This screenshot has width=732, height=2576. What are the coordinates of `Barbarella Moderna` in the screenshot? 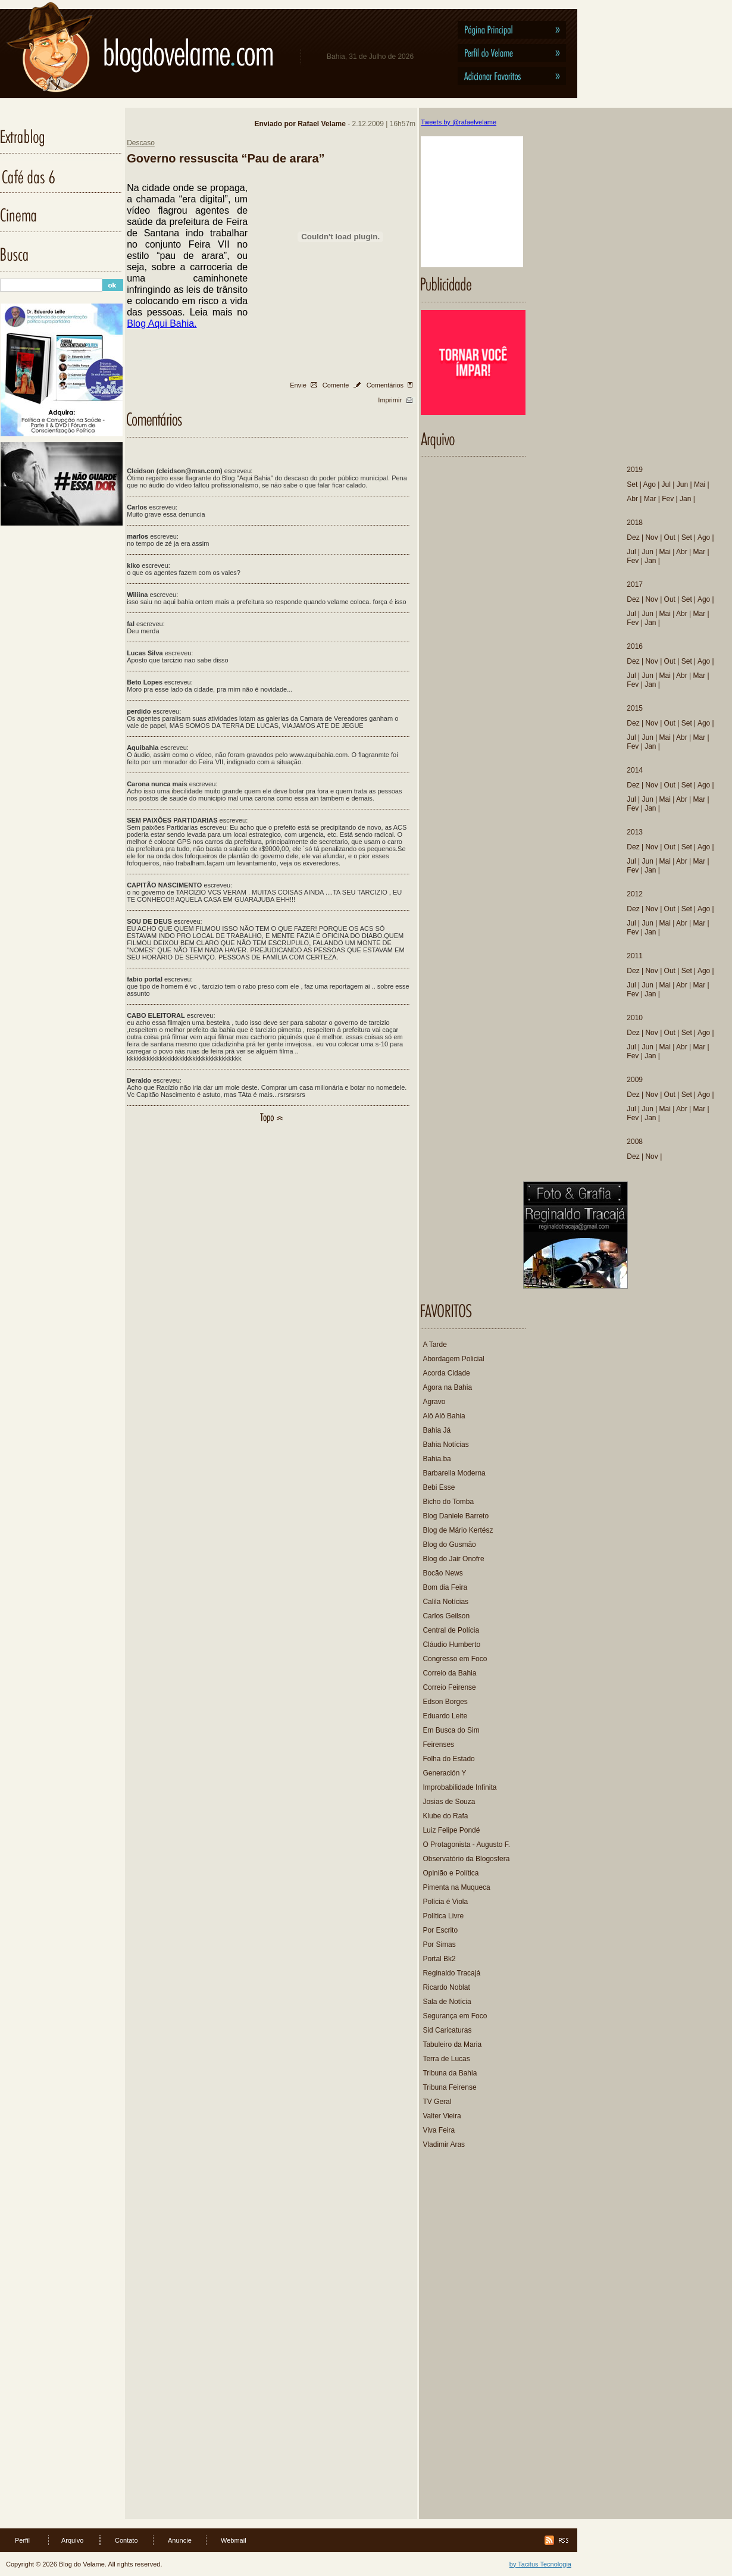 It's located at (454, 1473).